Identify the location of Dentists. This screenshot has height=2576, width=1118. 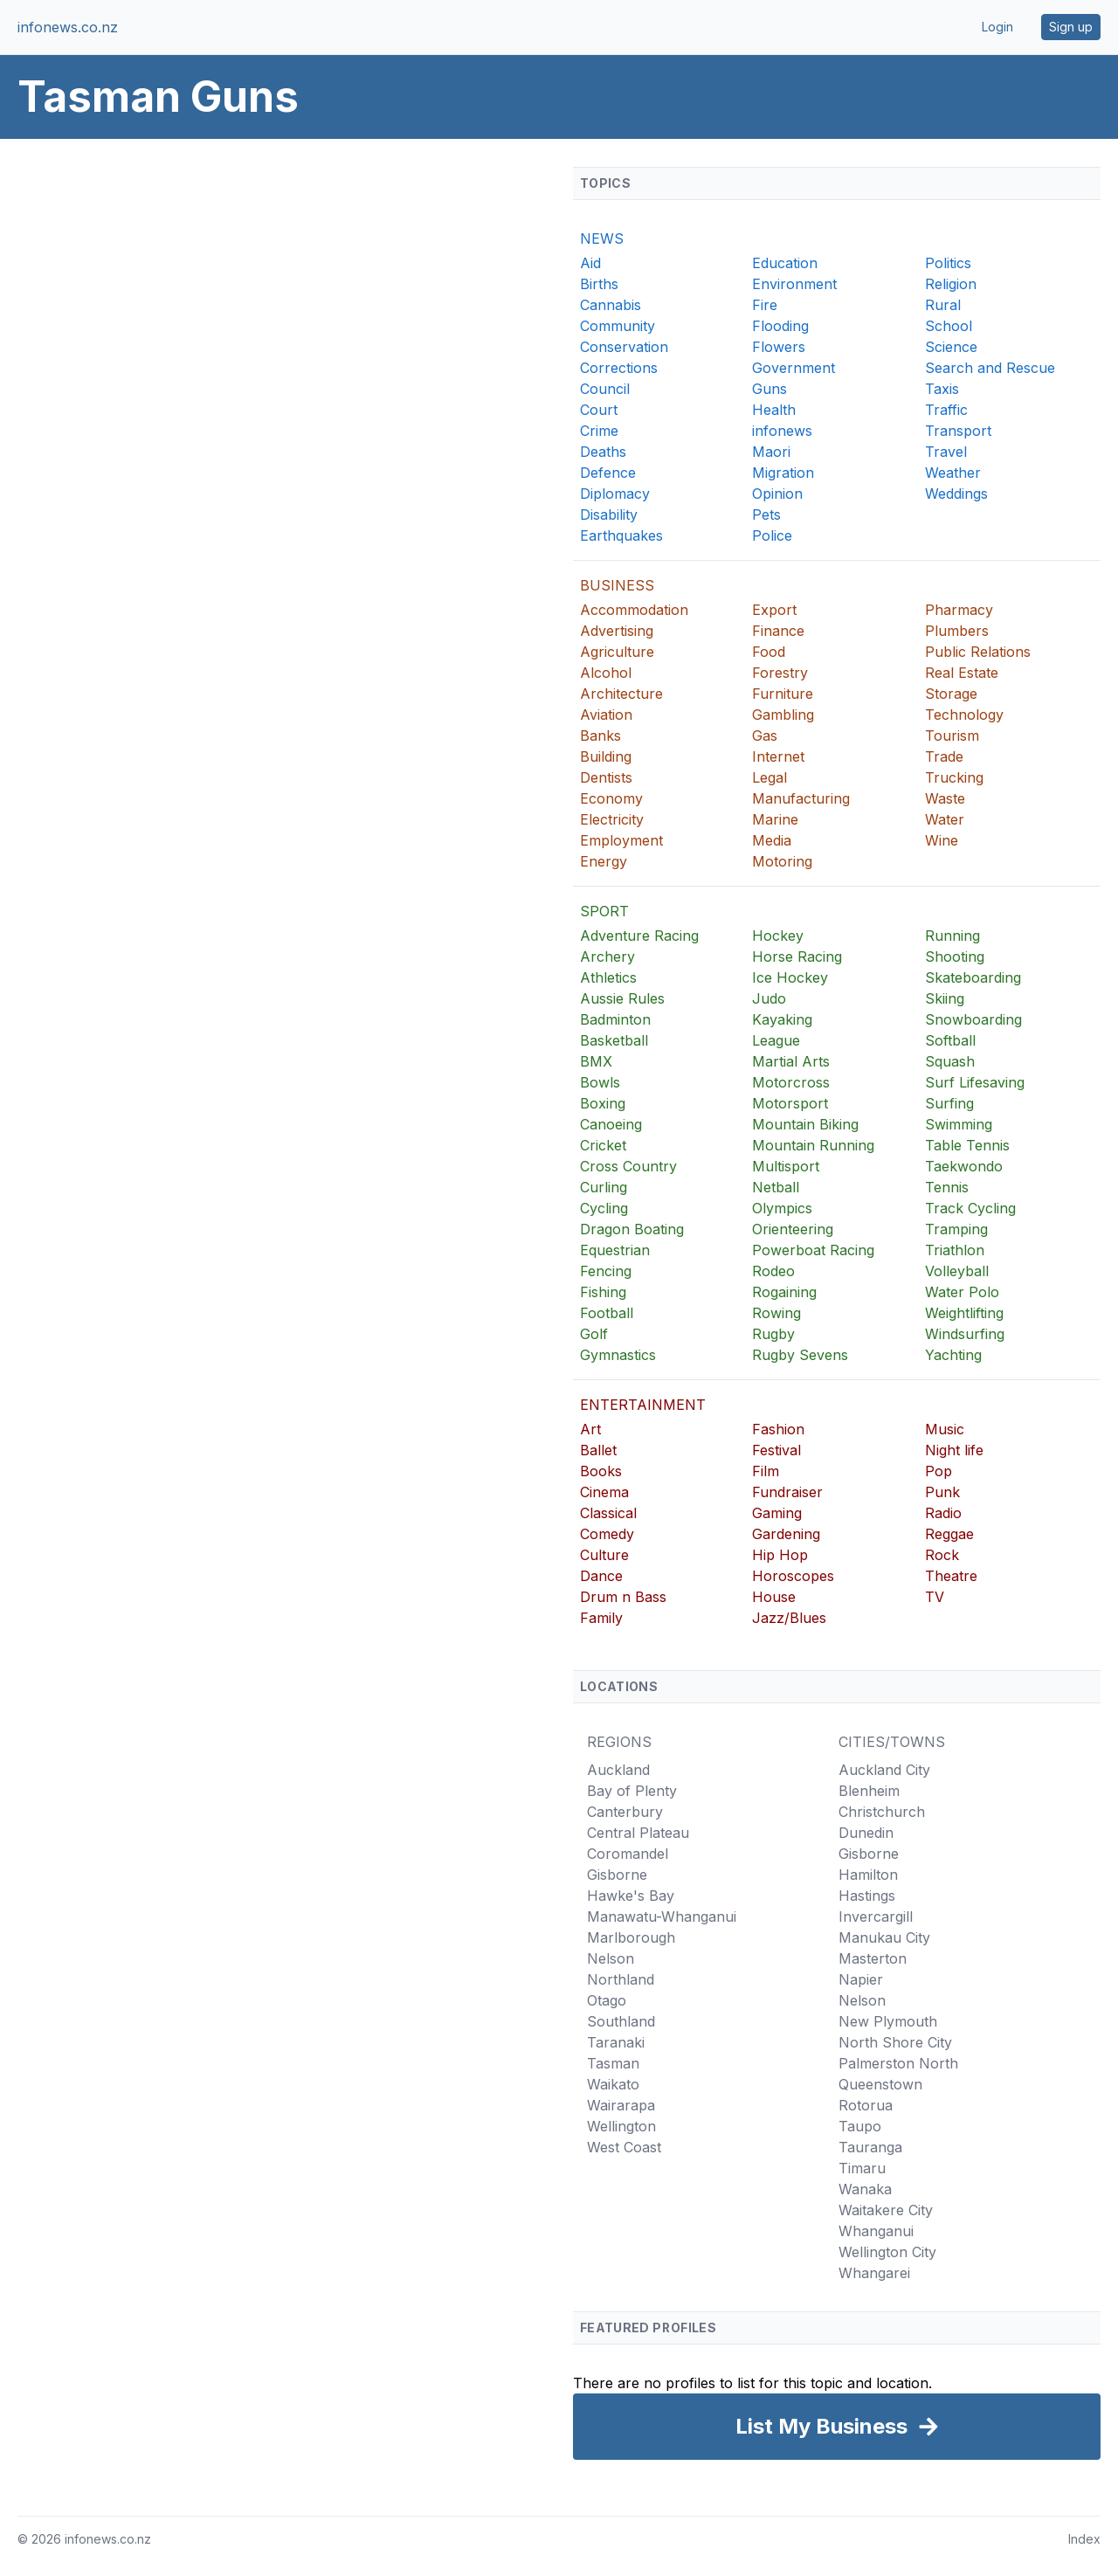
(606, 777).